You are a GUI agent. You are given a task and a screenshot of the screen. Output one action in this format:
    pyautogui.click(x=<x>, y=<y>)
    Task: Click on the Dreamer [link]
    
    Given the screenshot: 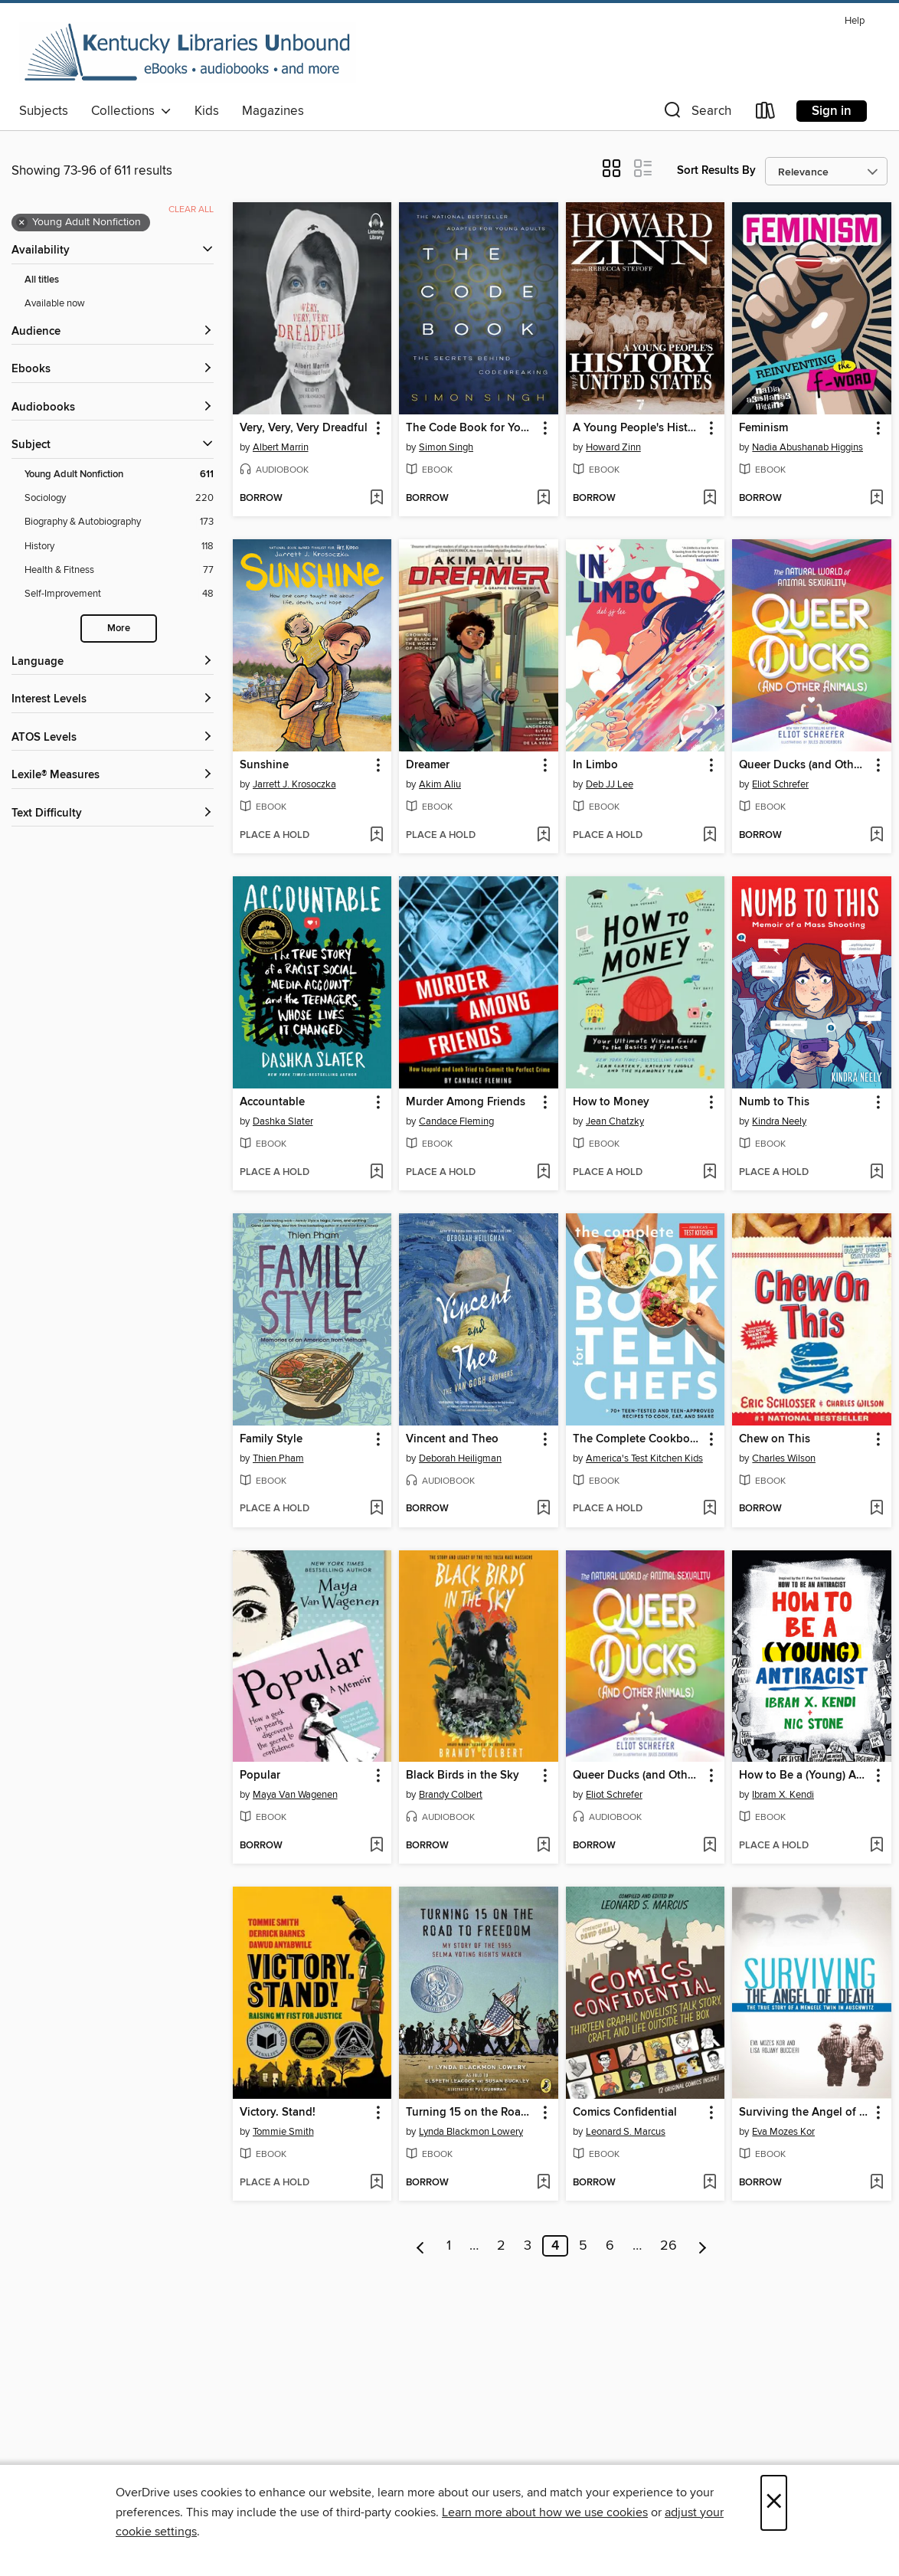 What is the action you would take?
    pyautogui.click(x=428, y=765)
    